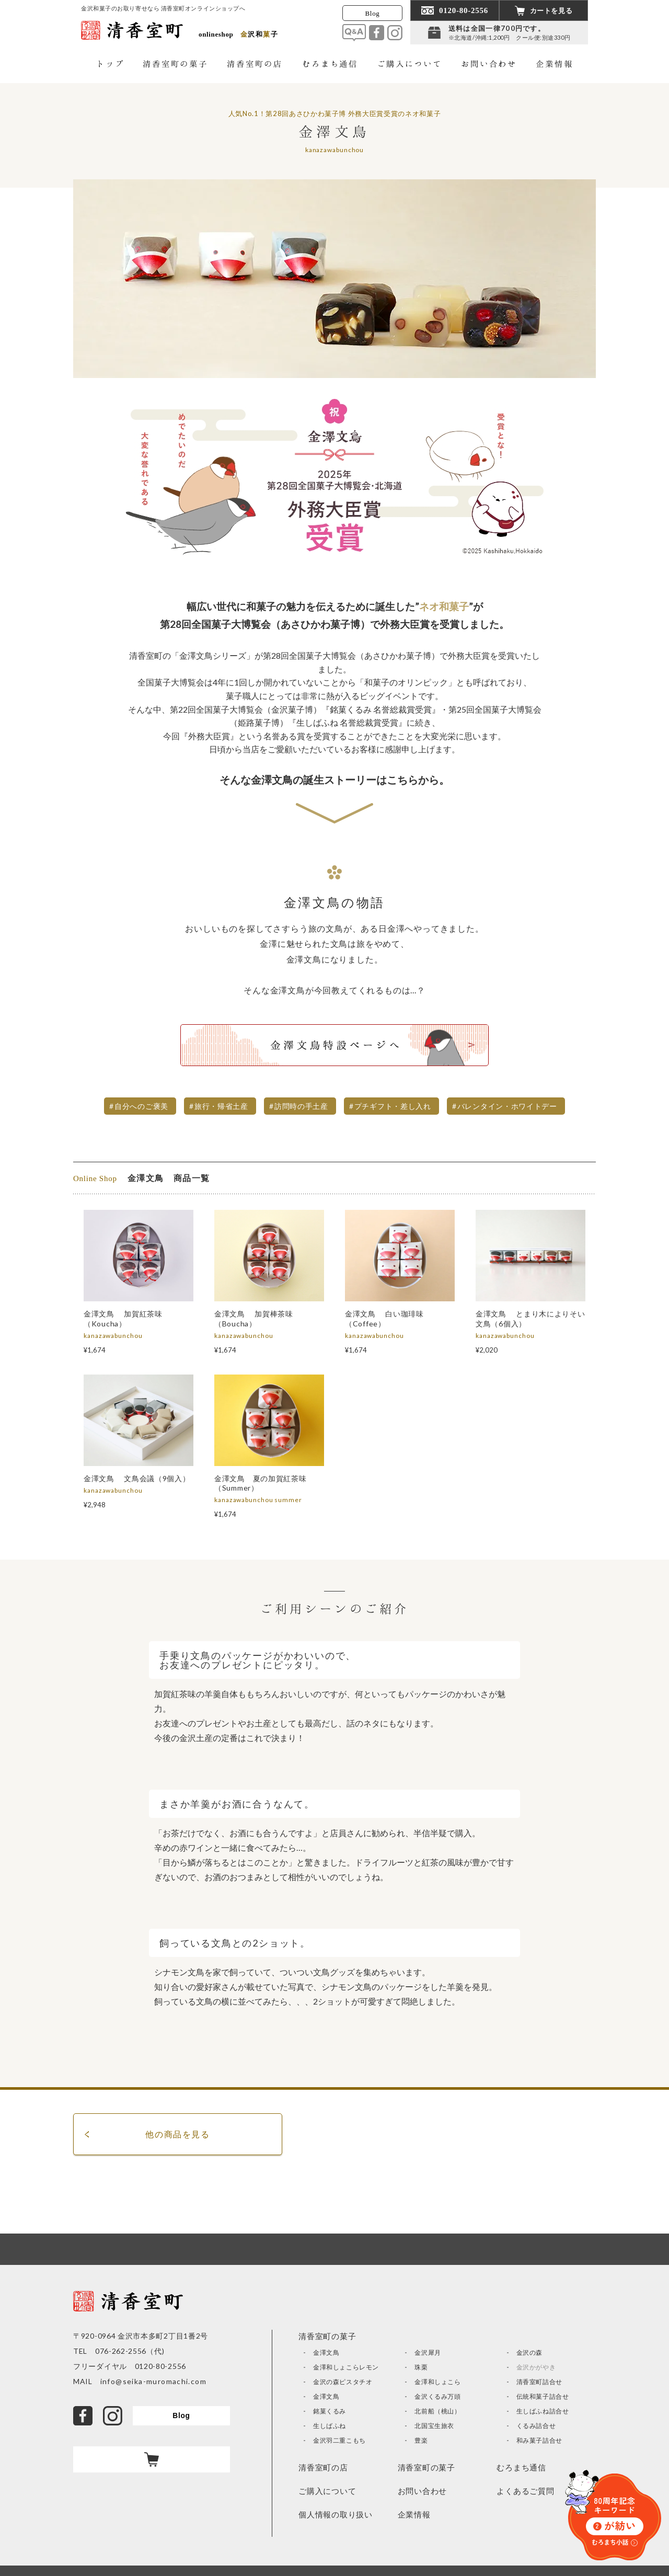  What do you see at coordinates (151, 2459) in the screenshot?
I see `カート` at bounding box center [151, 2459].